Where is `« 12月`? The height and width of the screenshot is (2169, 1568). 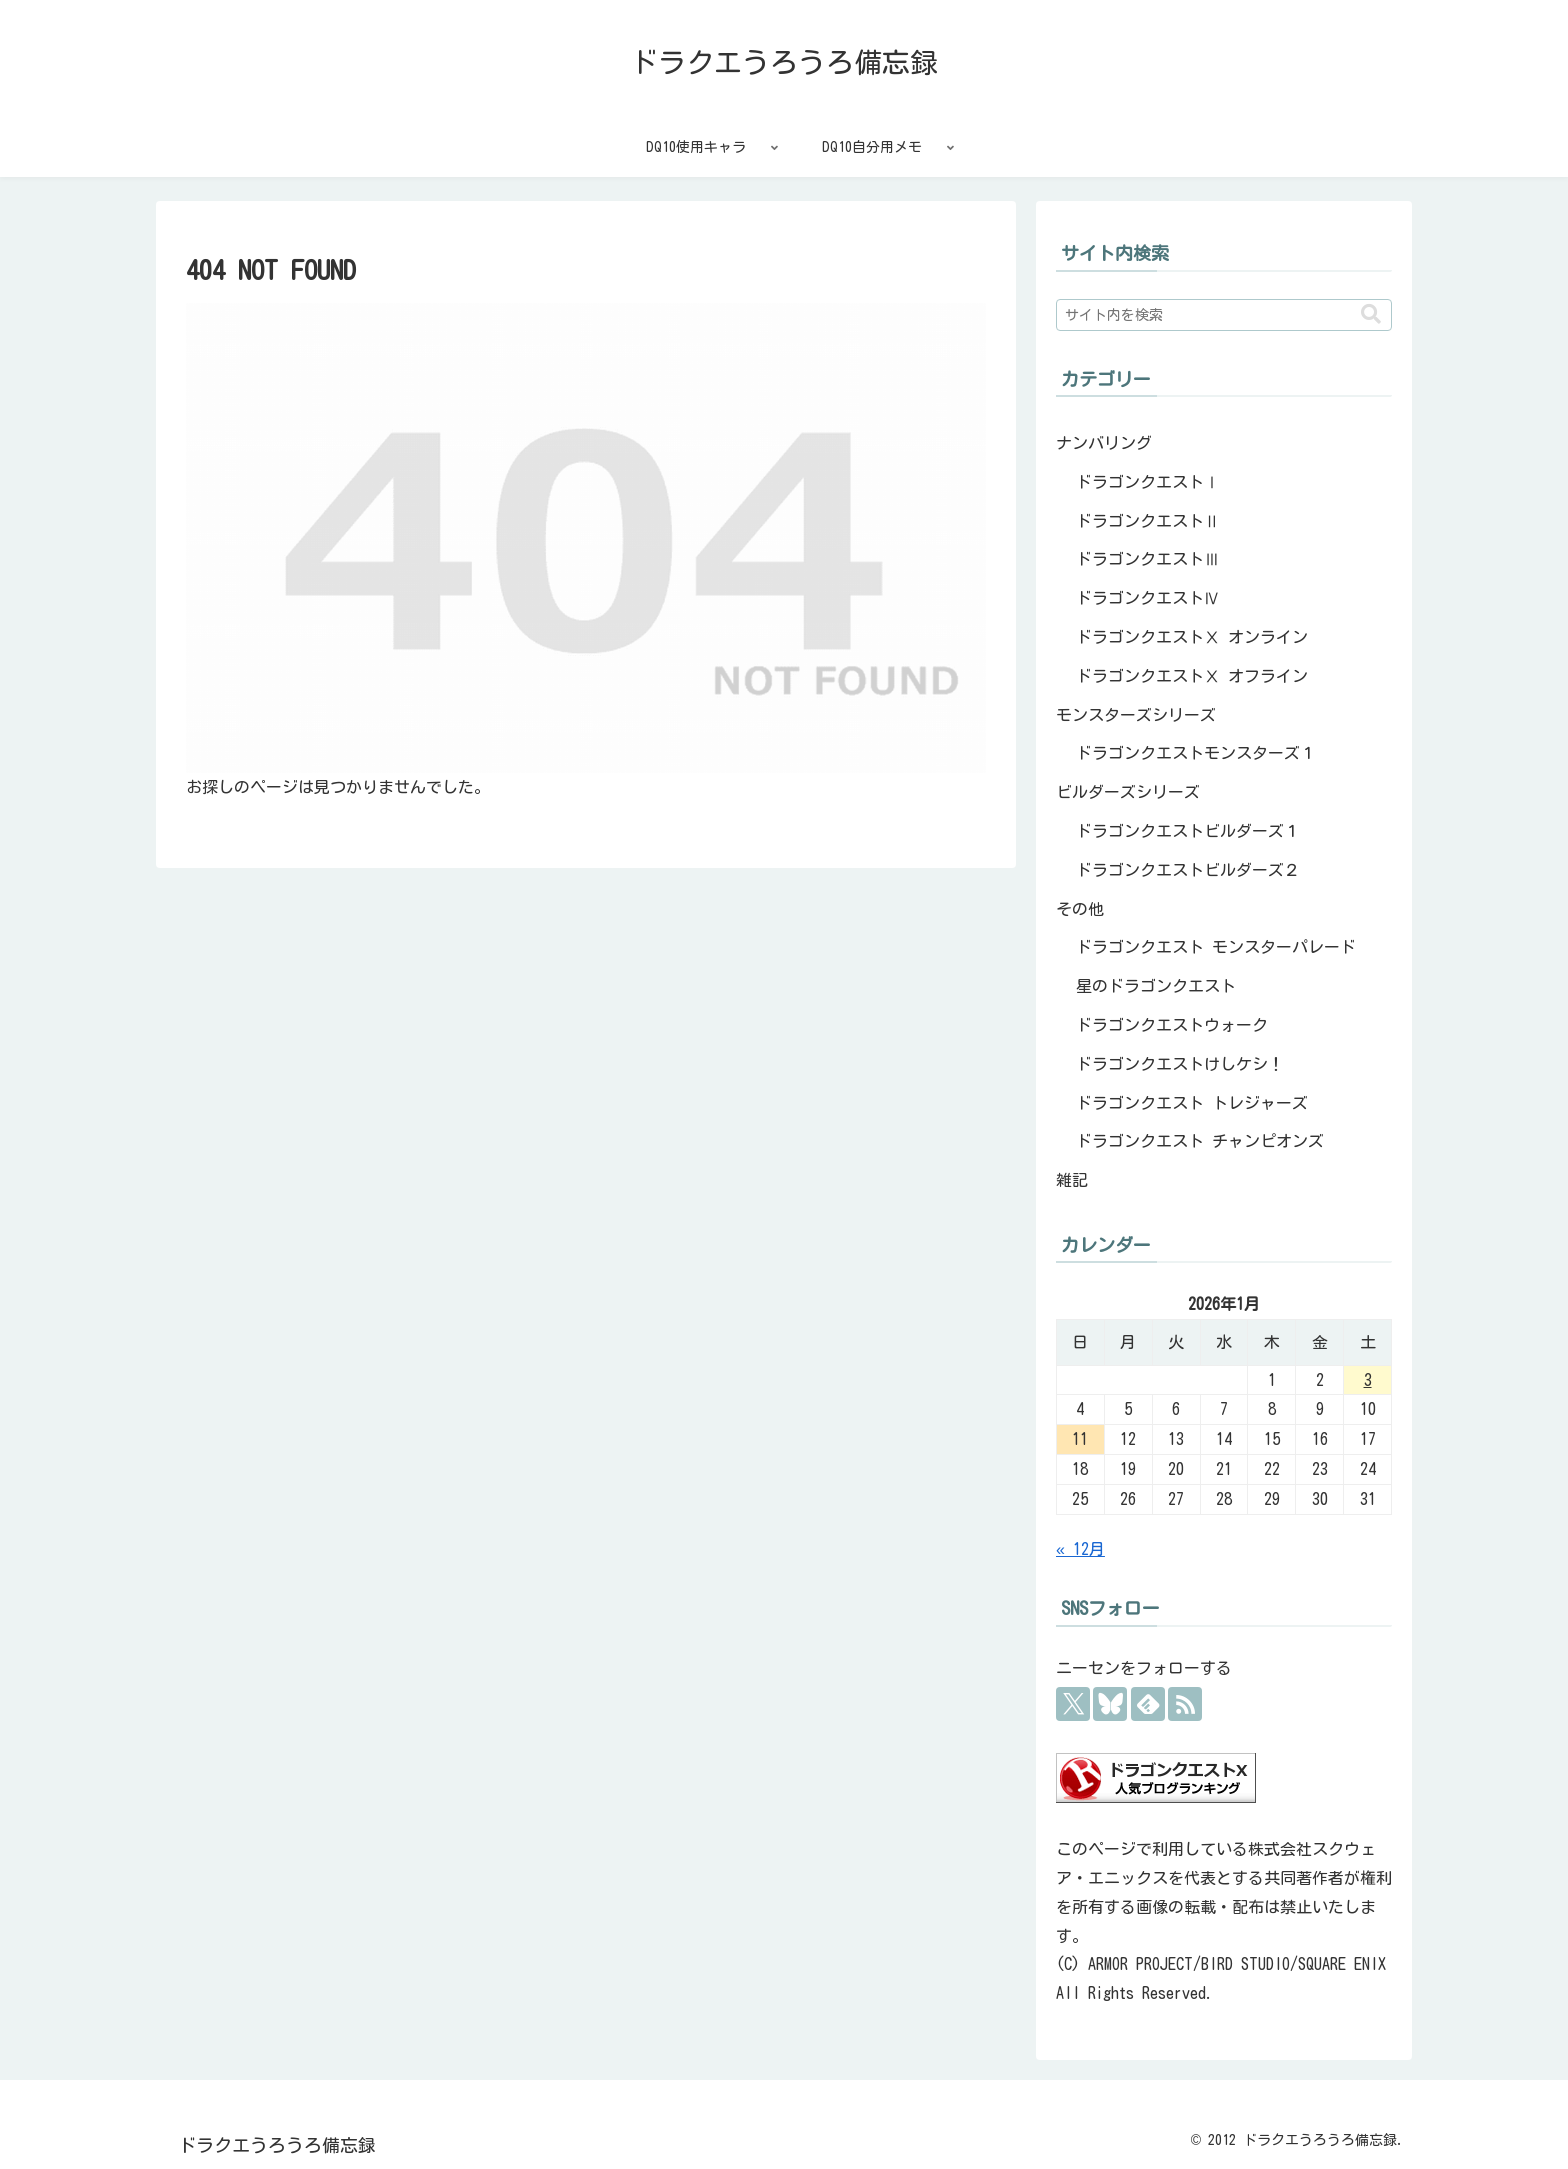 « 12月 is located at coordinates (1080, 1549).